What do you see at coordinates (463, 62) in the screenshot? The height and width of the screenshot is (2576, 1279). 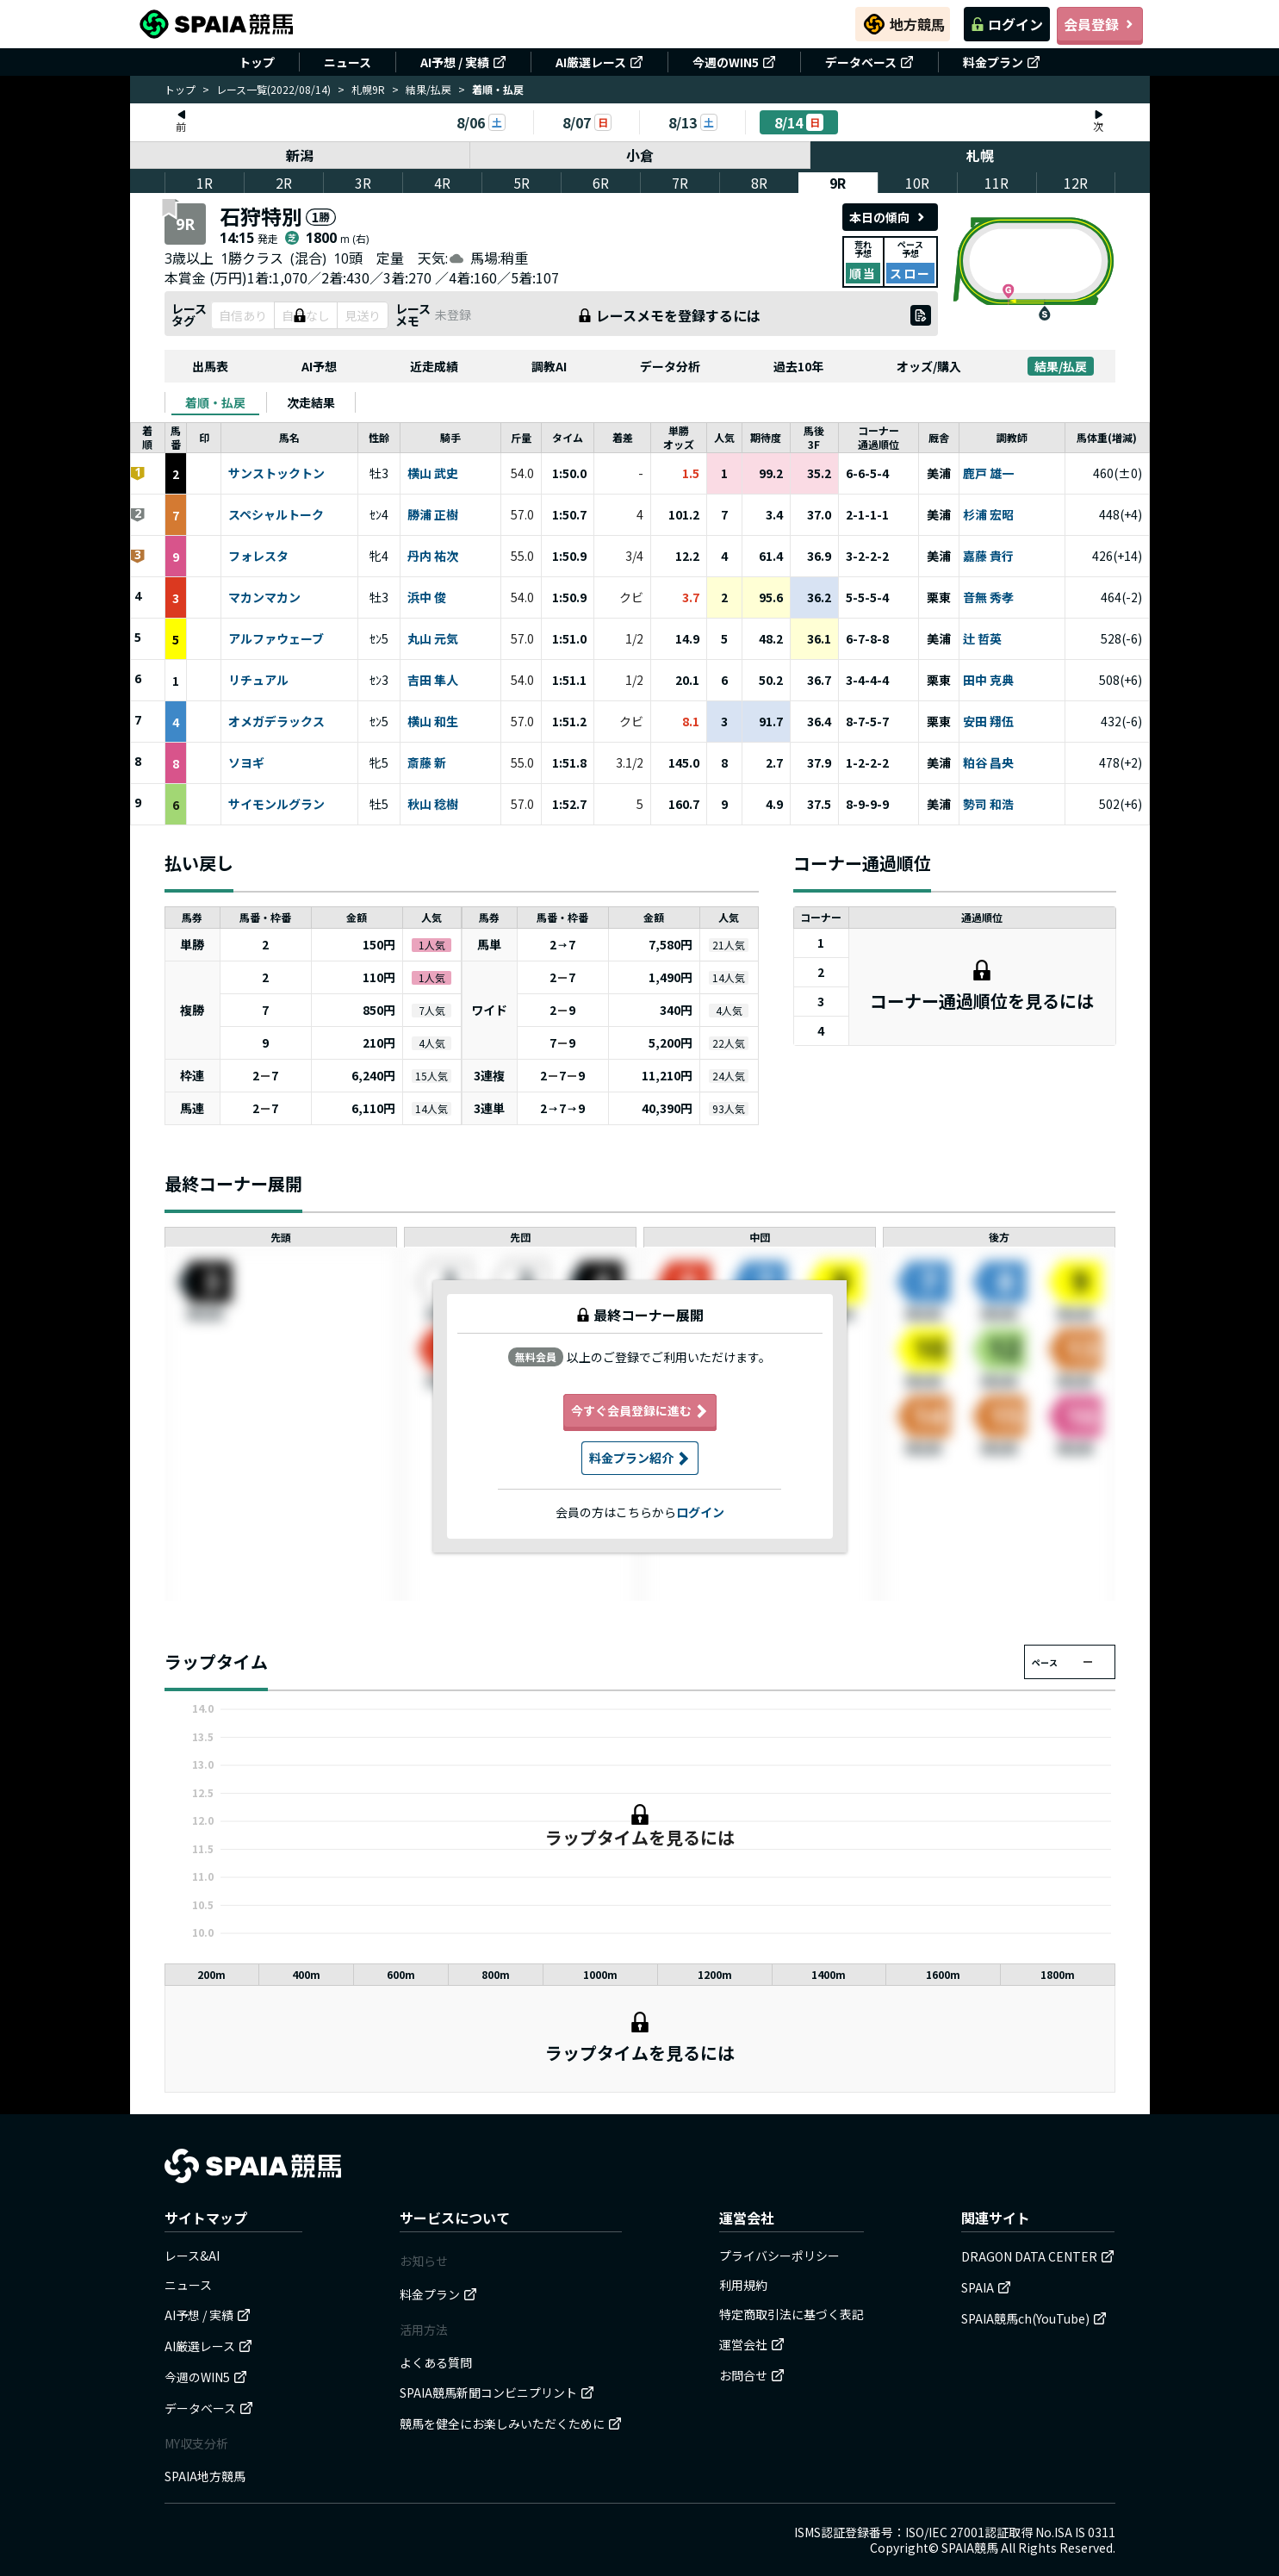 I see `AI予想 / 実績` at bounding box center [463, 62].